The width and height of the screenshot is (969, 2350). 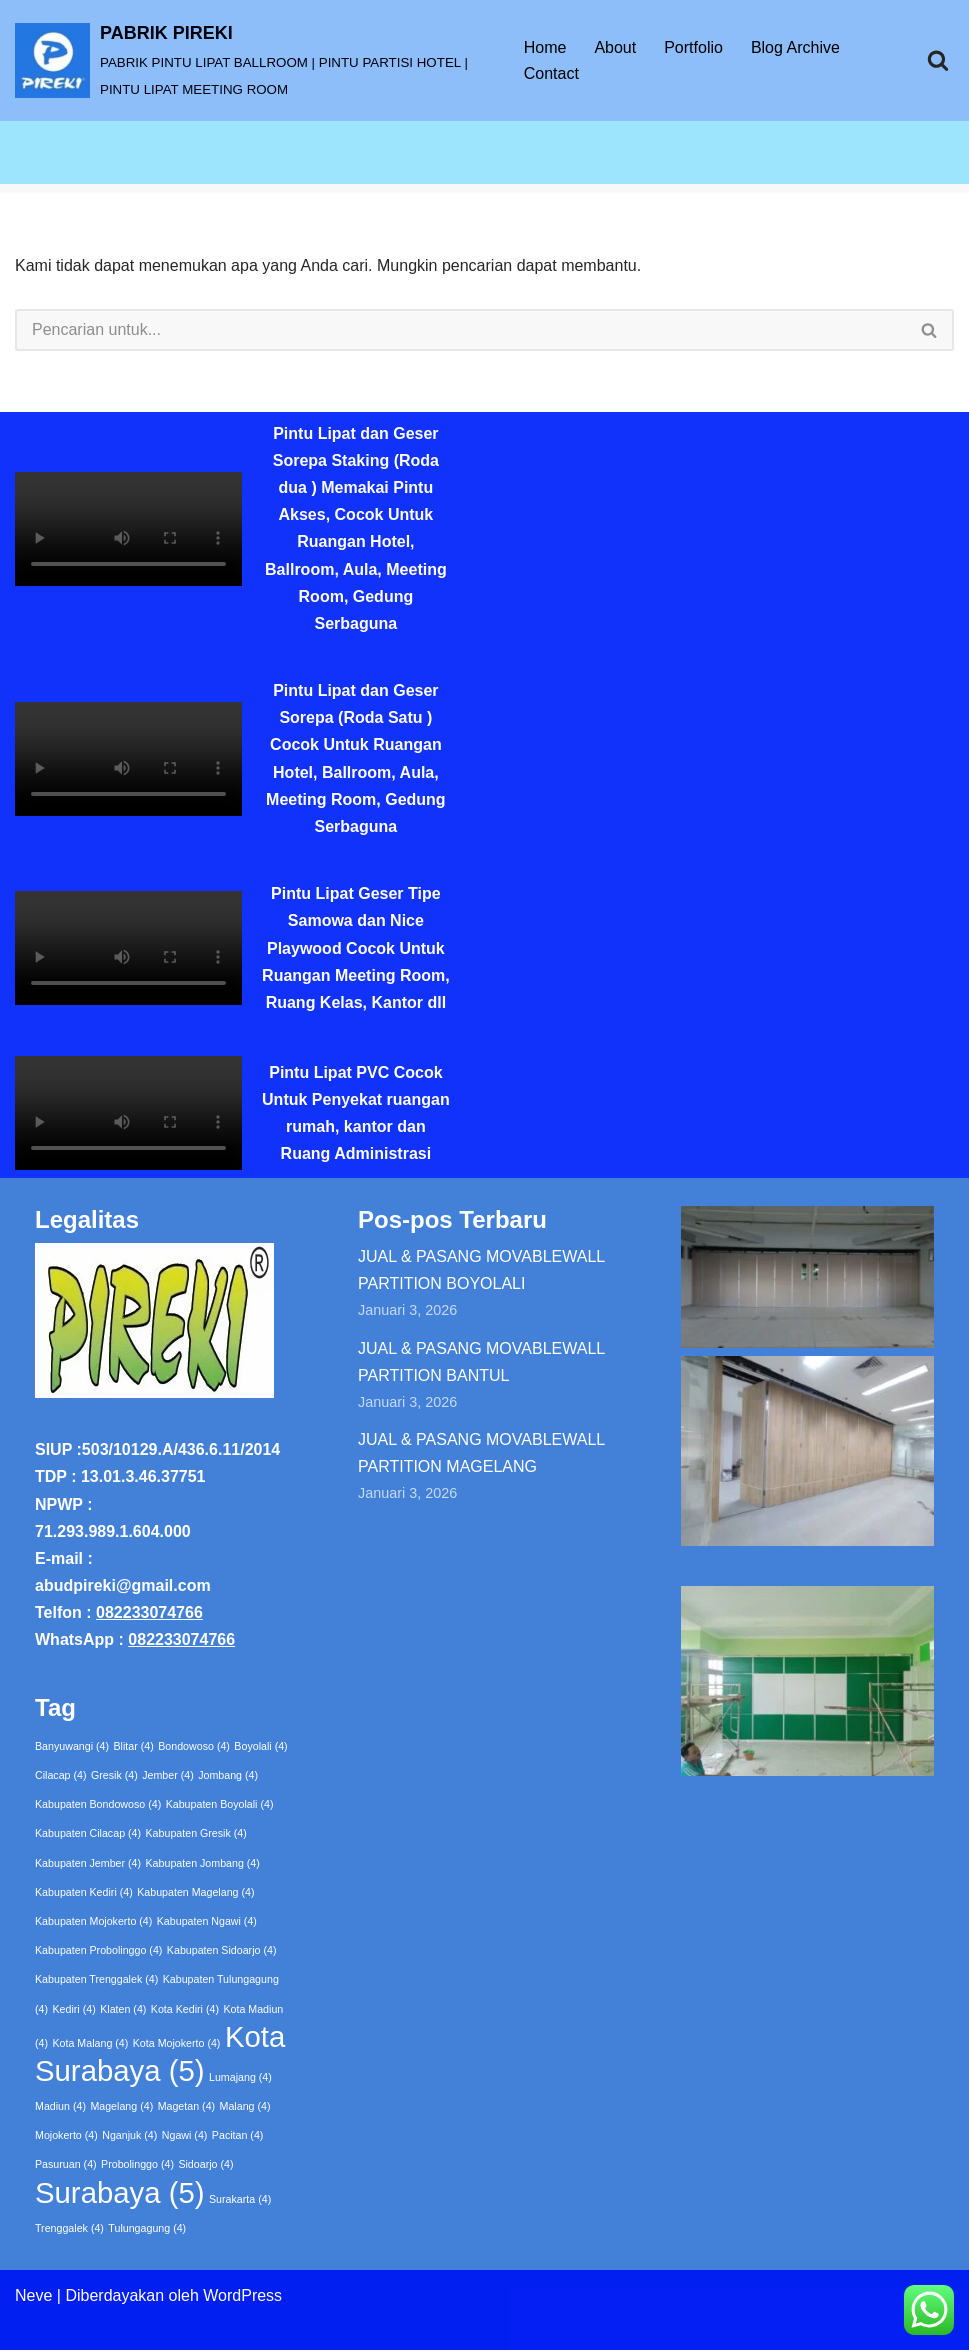 I want to click on Magelang [Magelang (4 item)], so click(x=121, y=2106).